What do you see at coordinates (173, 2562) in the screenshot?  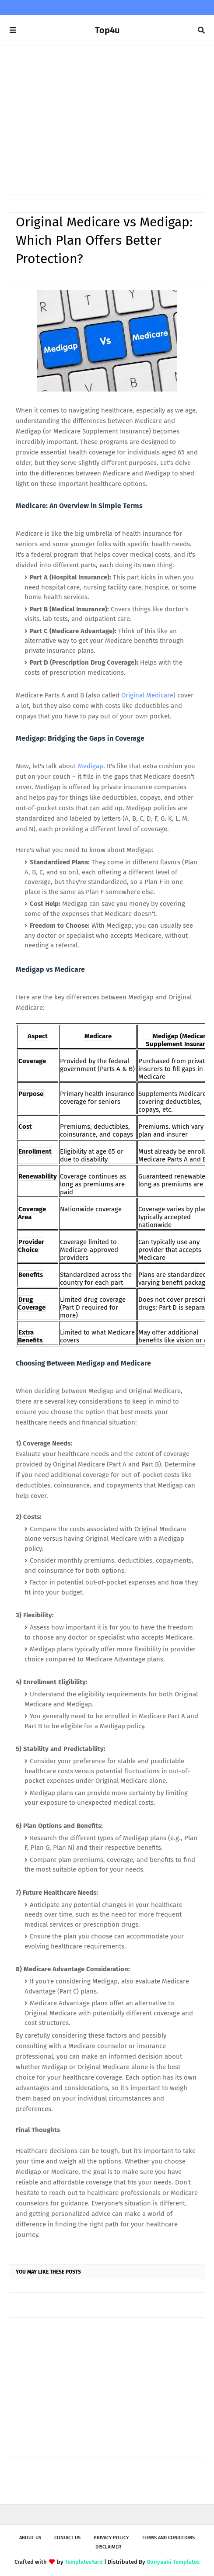 I see `Gooyaabi Templates` at bounding box center [173, 2562].